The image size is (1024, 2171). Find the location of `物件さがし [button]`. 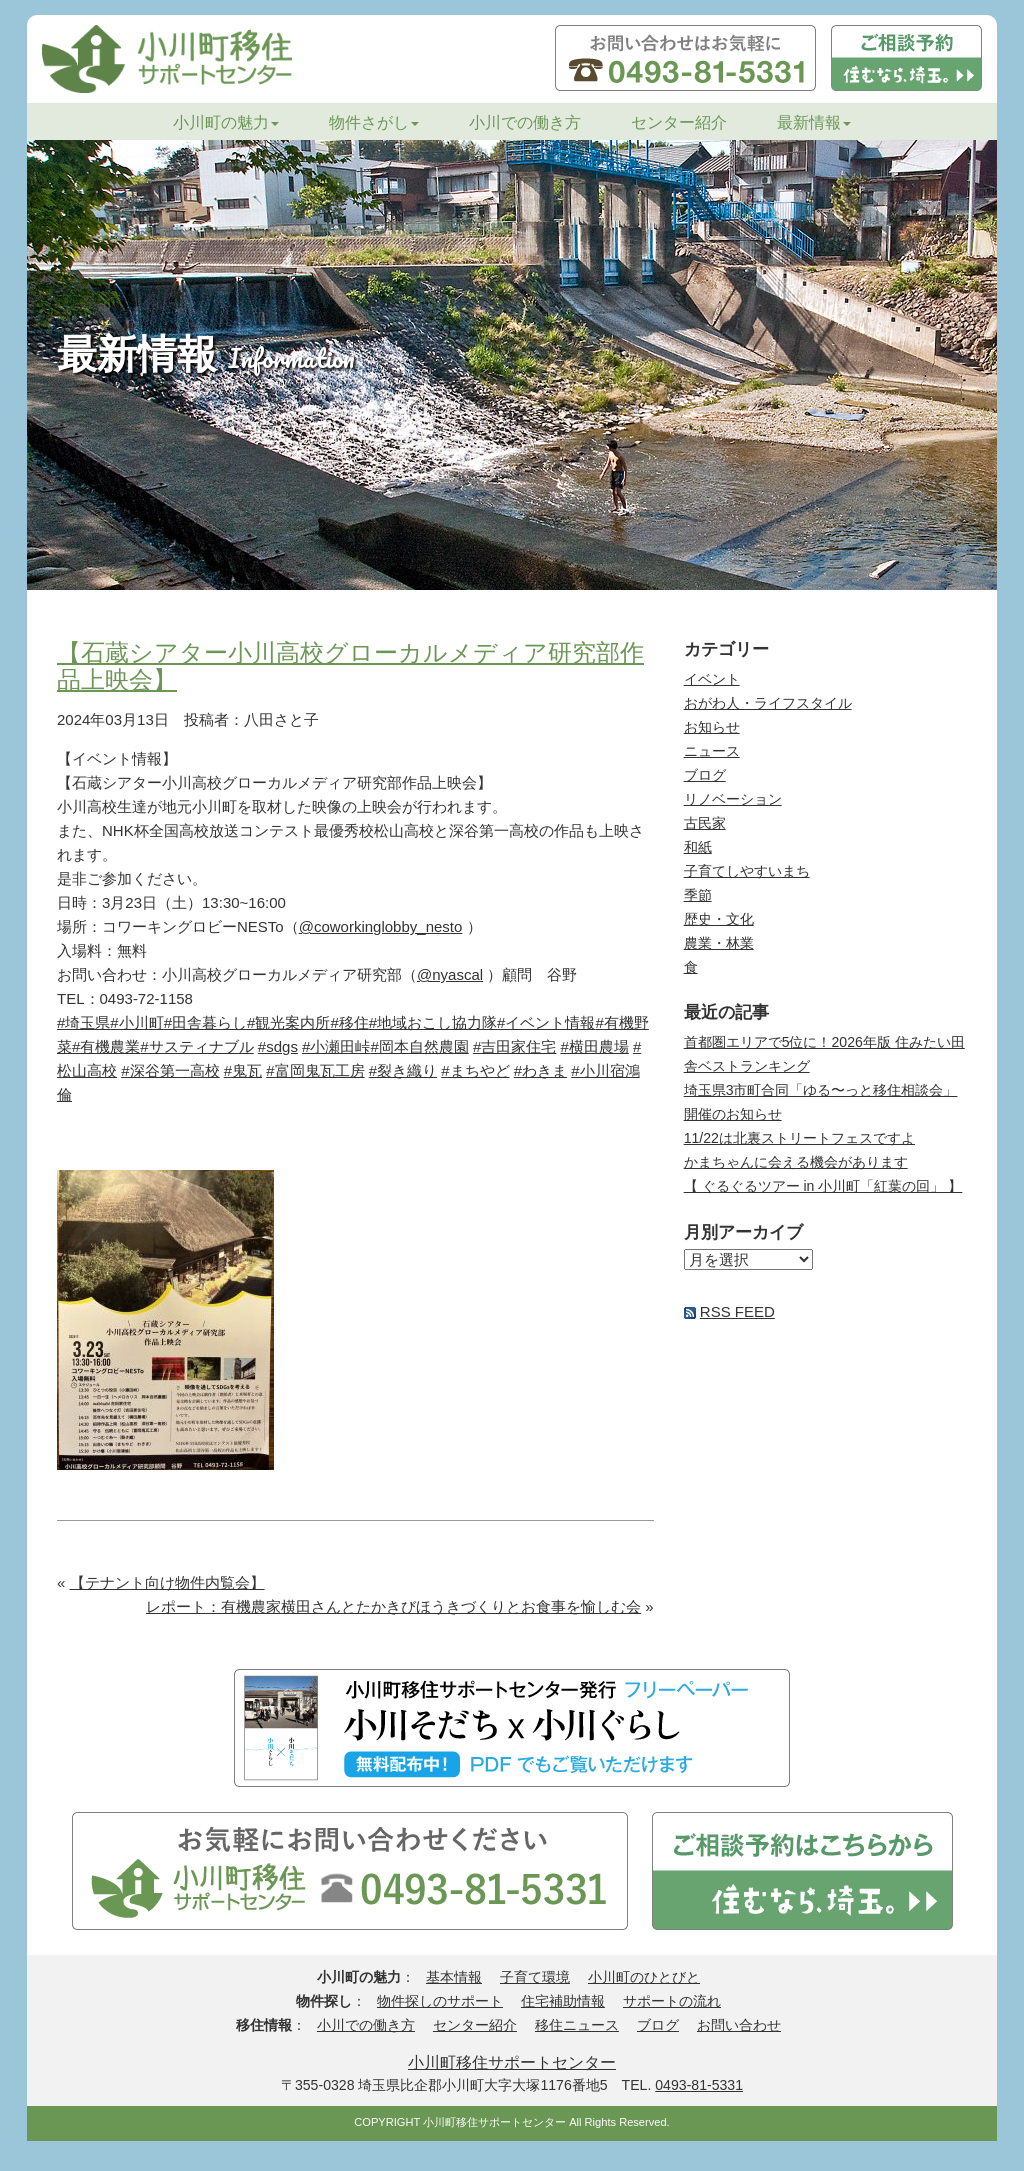

物件さがし [button] is located at coordinates (374, 122).